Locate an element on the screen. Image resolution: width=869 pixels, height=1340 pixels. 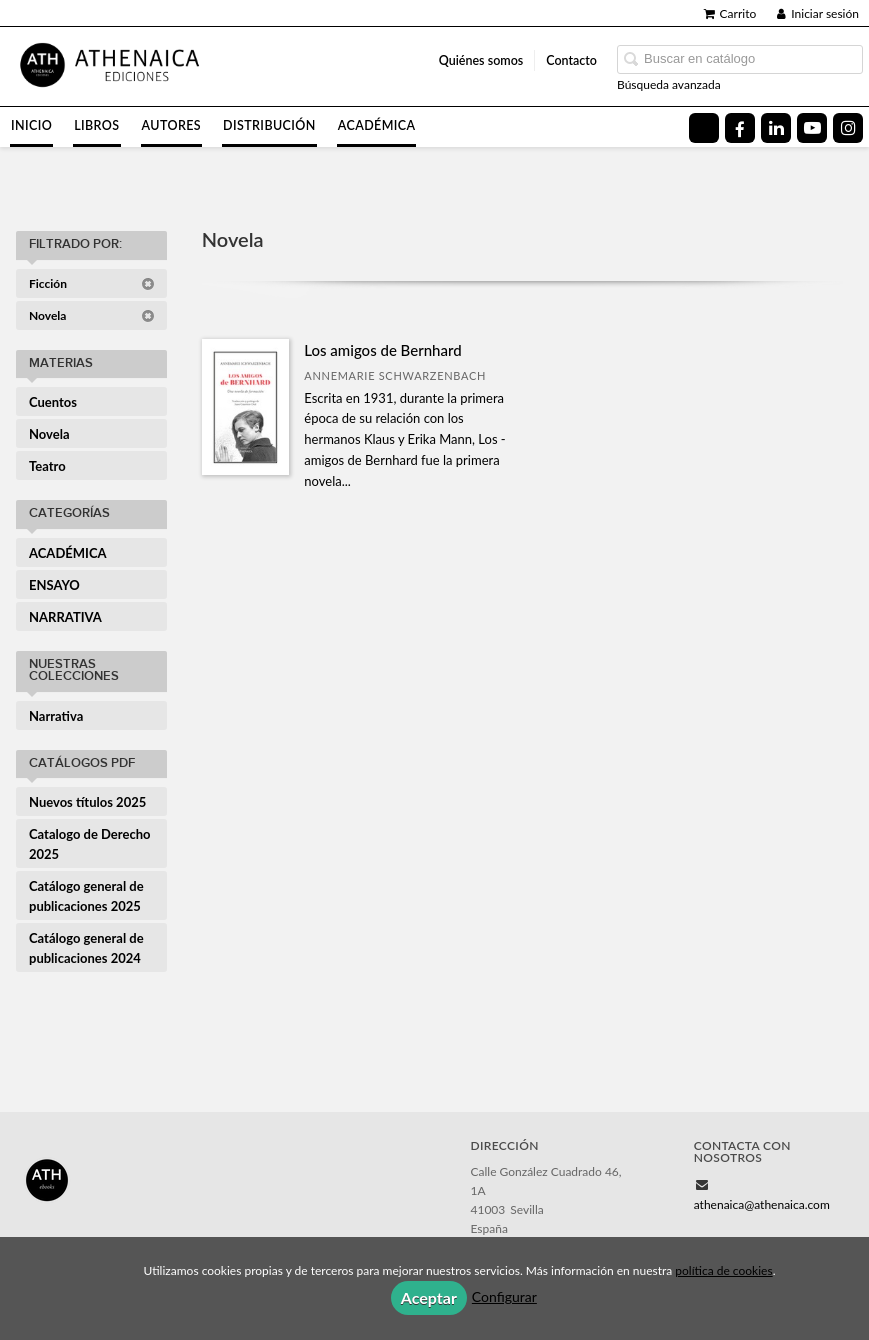
Teatro is located at coordinates (47, 466).